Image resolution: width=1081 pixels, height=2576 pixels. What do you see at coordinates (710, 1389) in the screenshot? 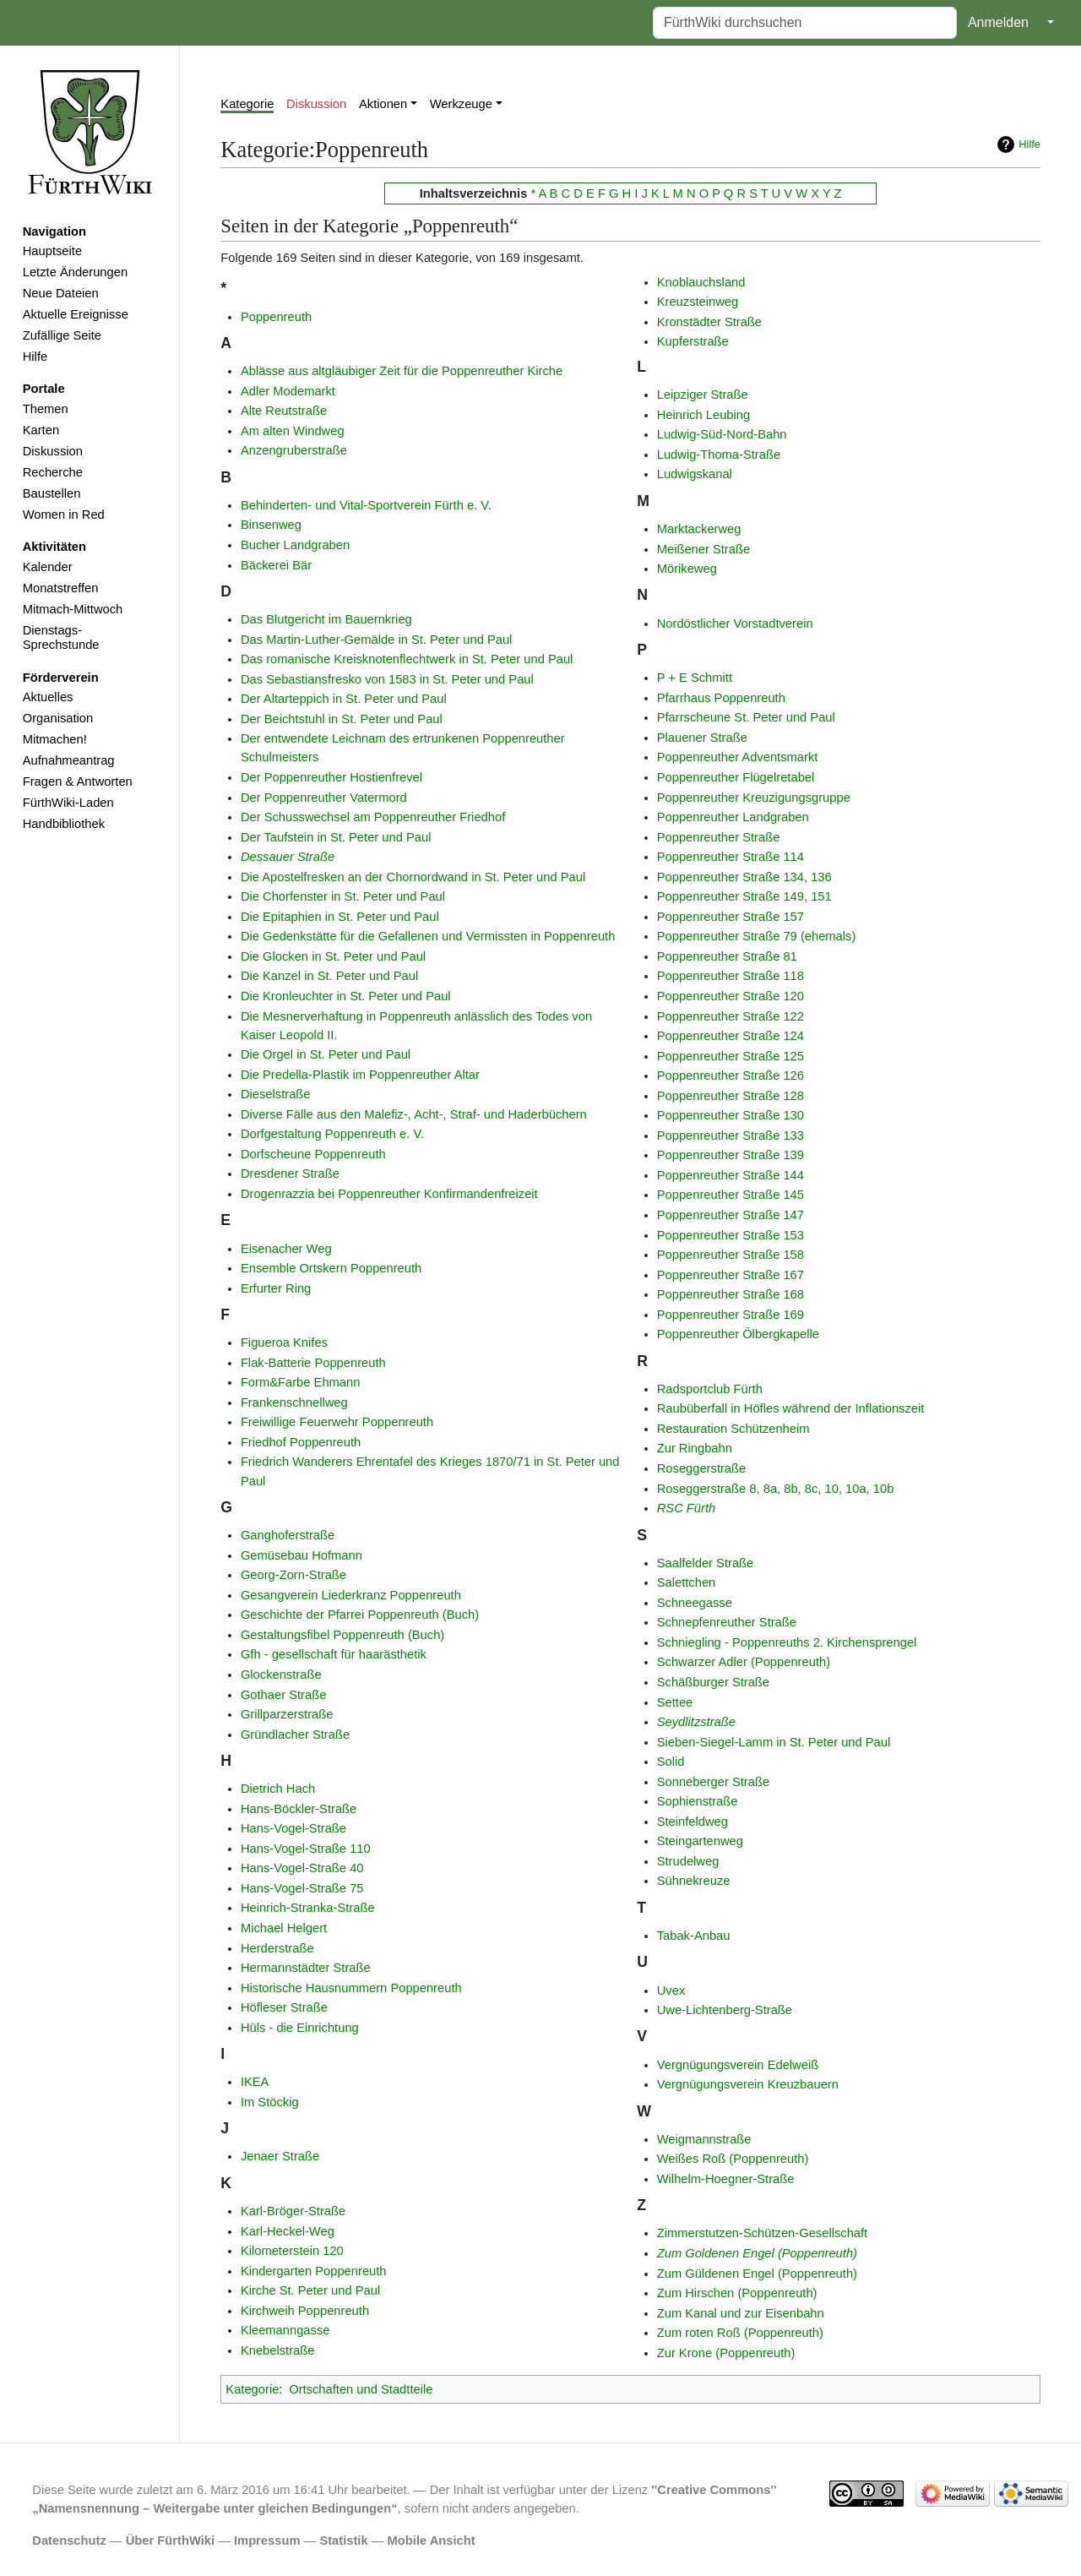
I see `Radsportclub Fürth` at bounding box center [710, 1389].